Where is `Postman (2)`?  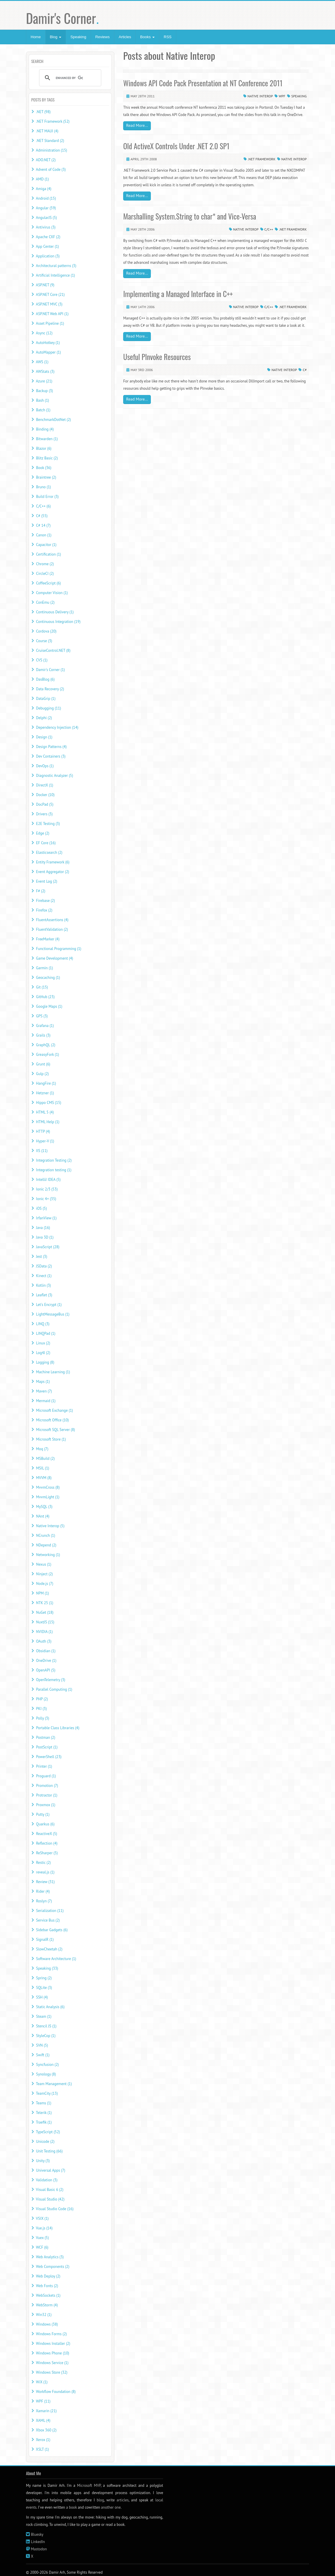
Postman (2) is located at coordinates (45, 1737).